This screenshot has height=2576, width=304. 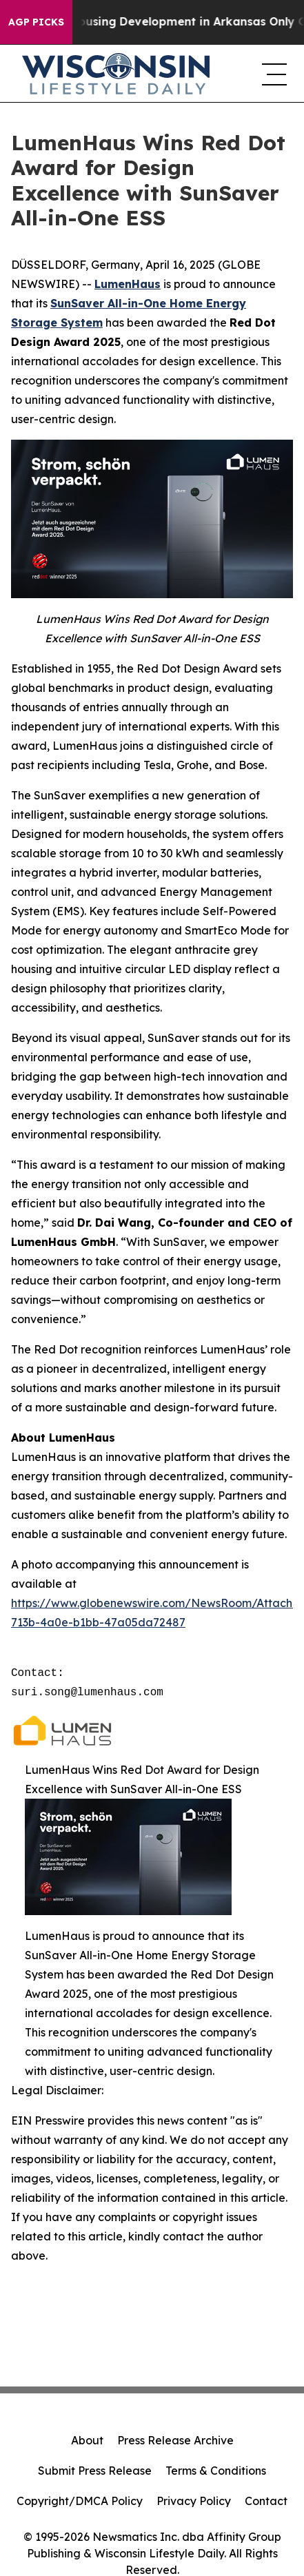 I want to click on Contact, so click(x=266, y=2501).